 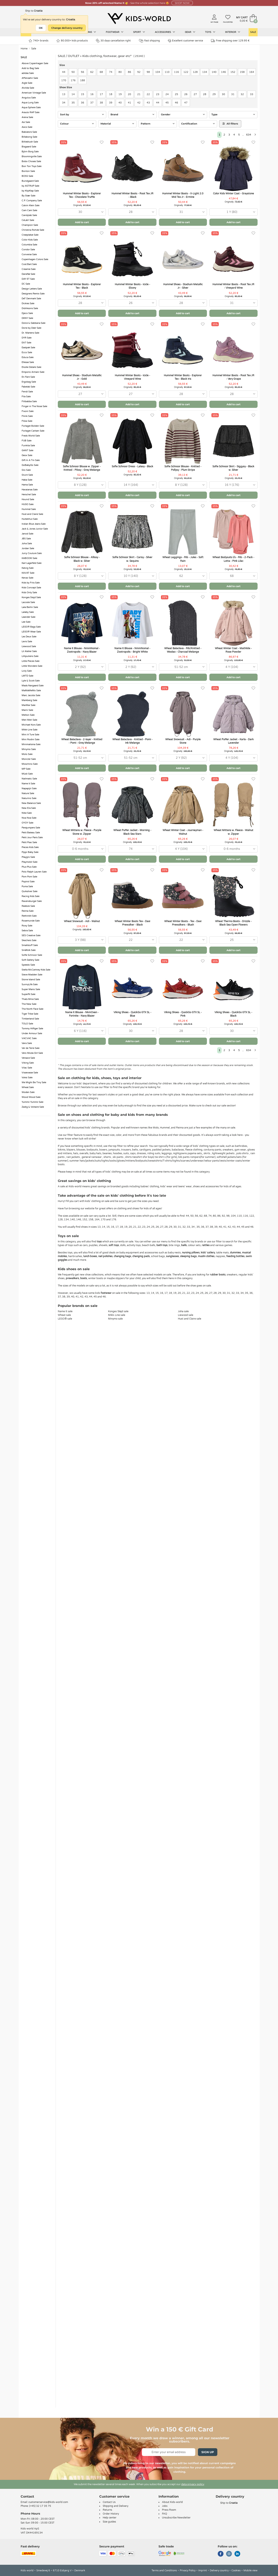 I want to click on Konges Sløjd Sale, so click(x=31, y=597).